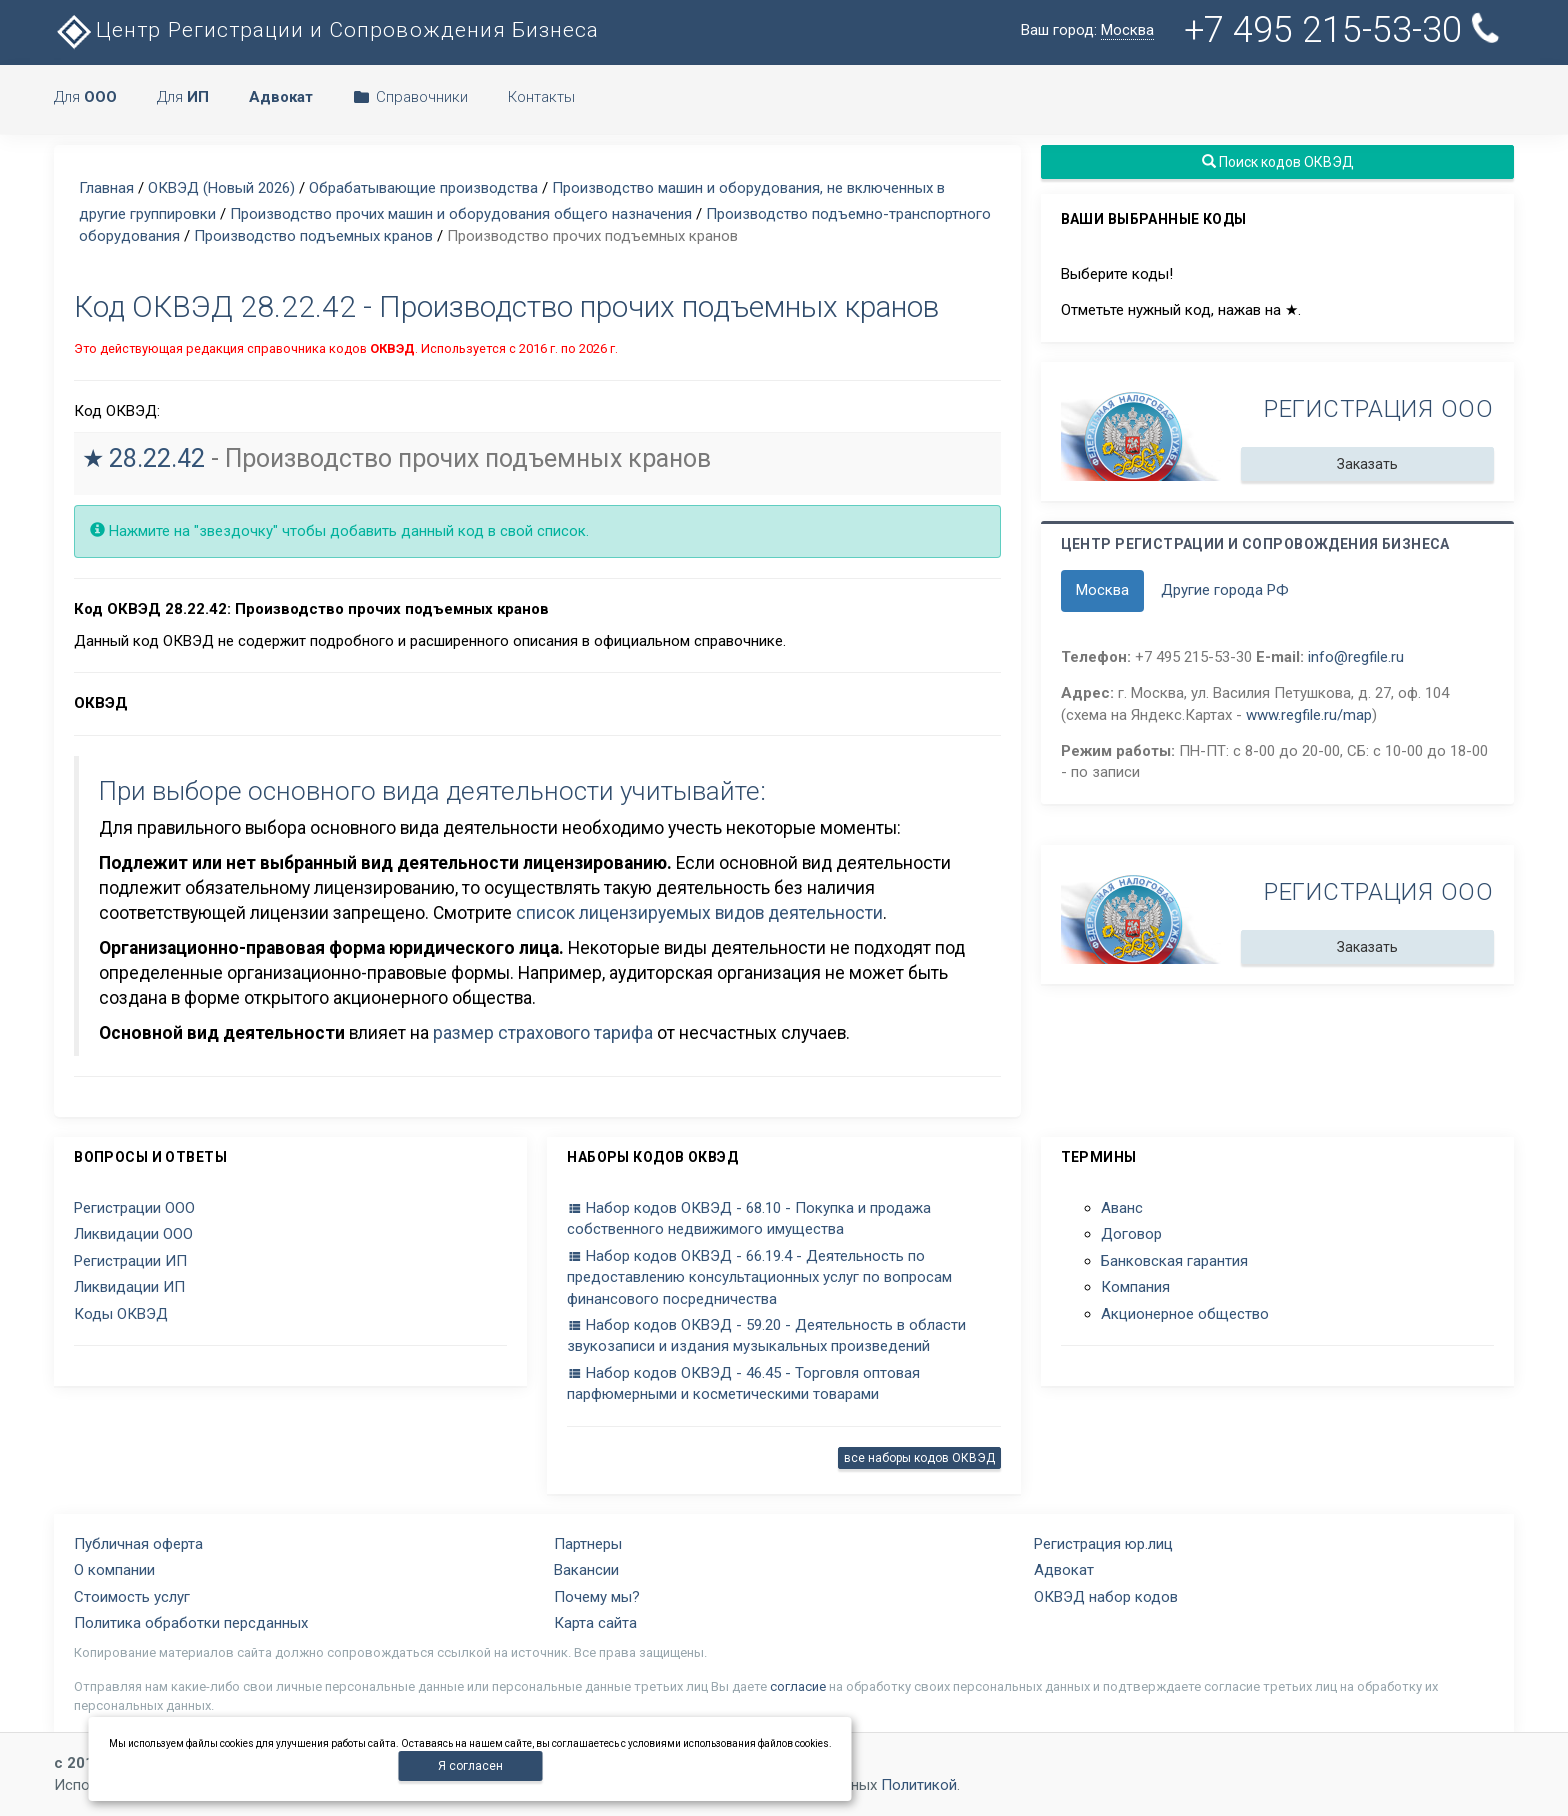 The image size is (1568, 1816). Describe the element at coordinates (157, 458) in the screenshot. I see `28.22.42` at that location.